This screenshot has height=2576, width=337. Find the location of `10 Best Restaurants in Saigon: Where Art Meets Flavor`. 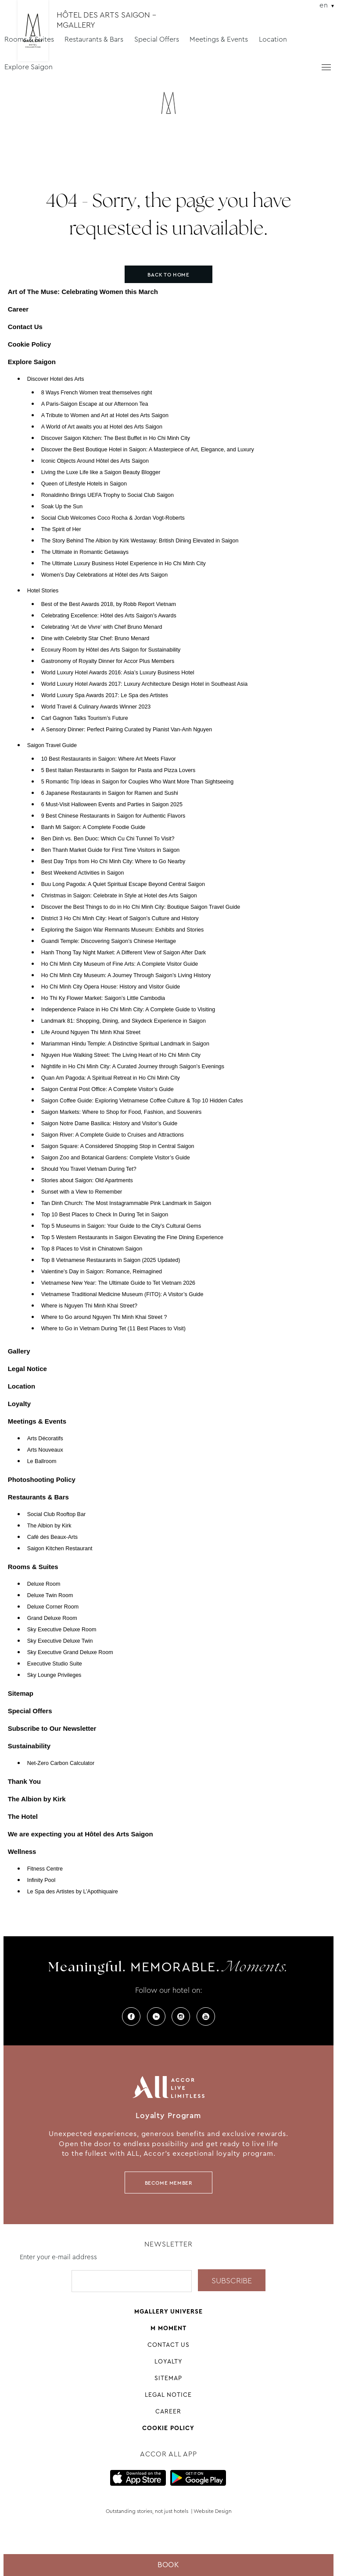

10 Best Restaurants in Saigon: Where Art Meets Flavor is located at coordinates (108, 759).